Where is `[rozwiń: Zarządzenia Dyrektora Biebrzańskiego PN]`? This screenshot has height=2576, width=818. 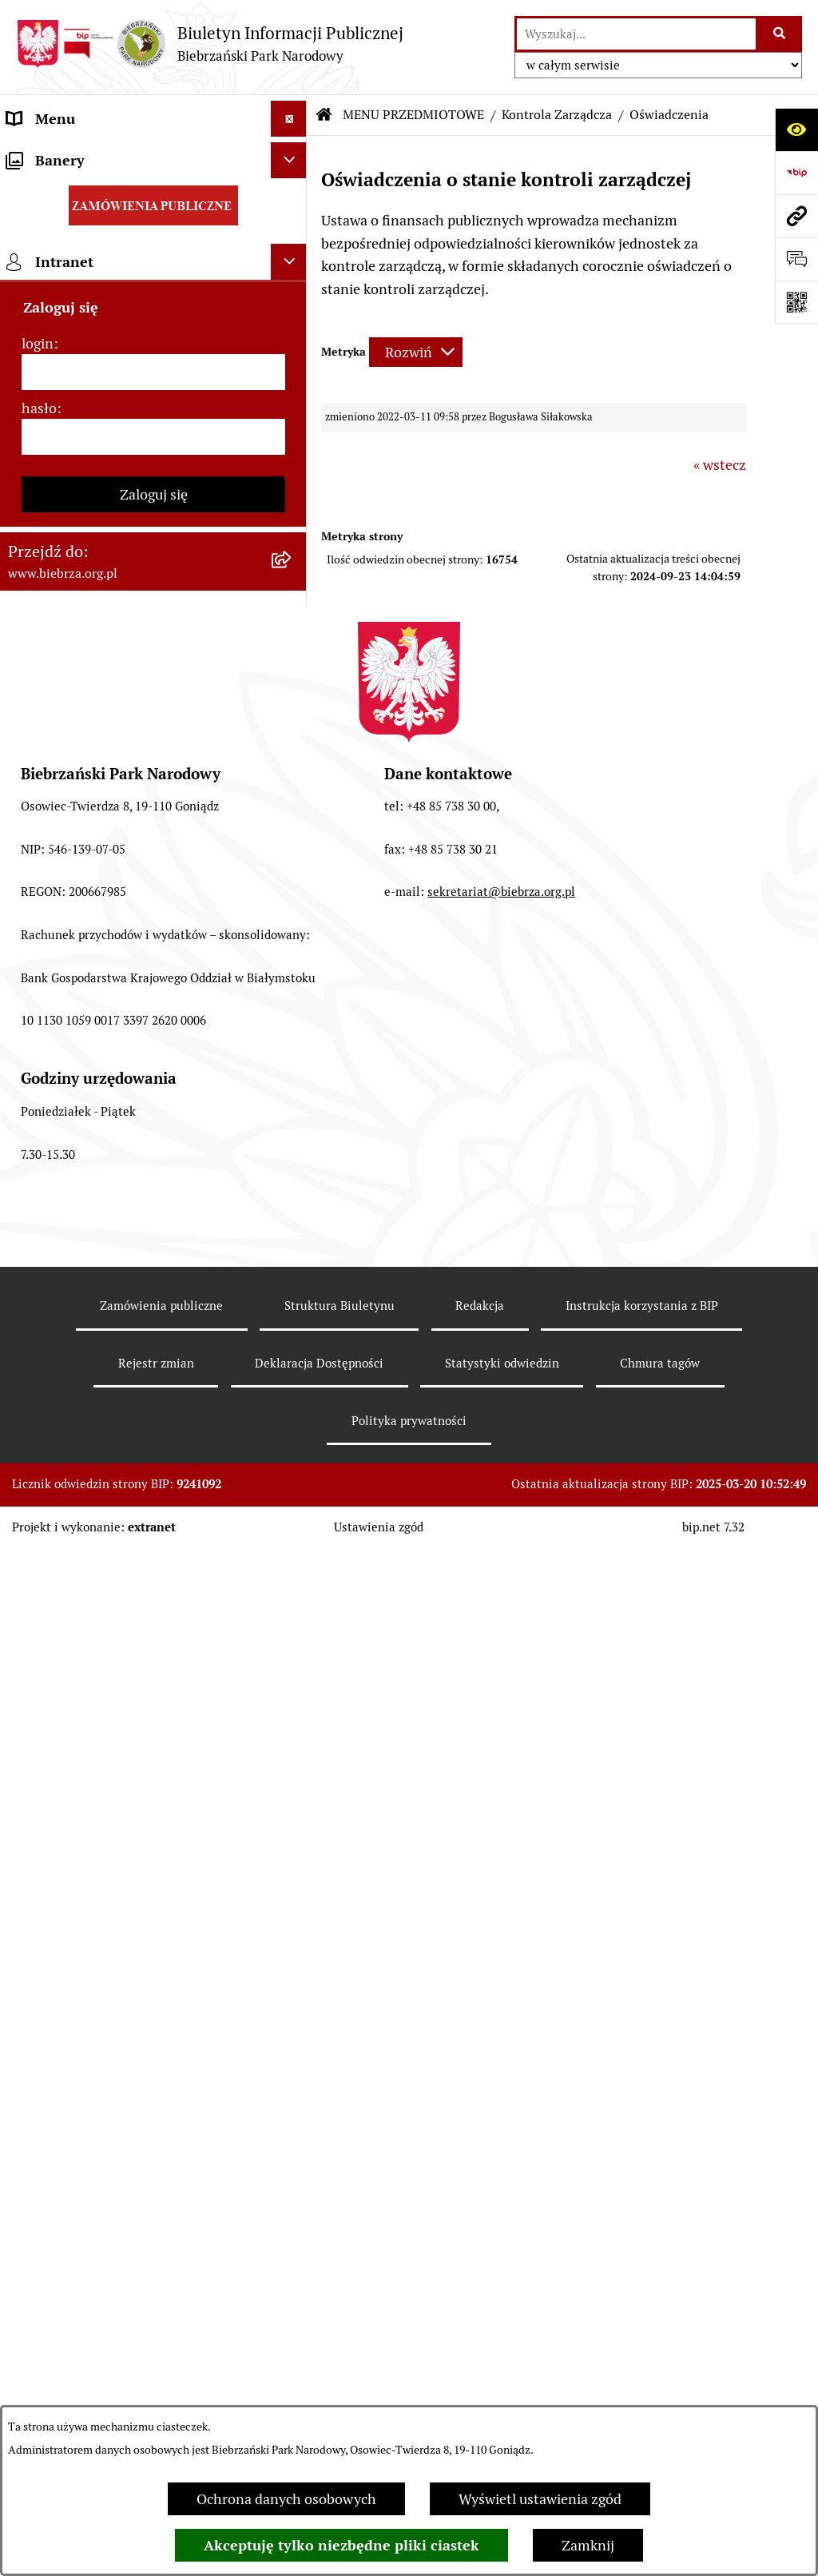 [rozwiń: Zarządzenia Dyrektora Biebrzańskiego PN] is located at coordinates (292, 283).